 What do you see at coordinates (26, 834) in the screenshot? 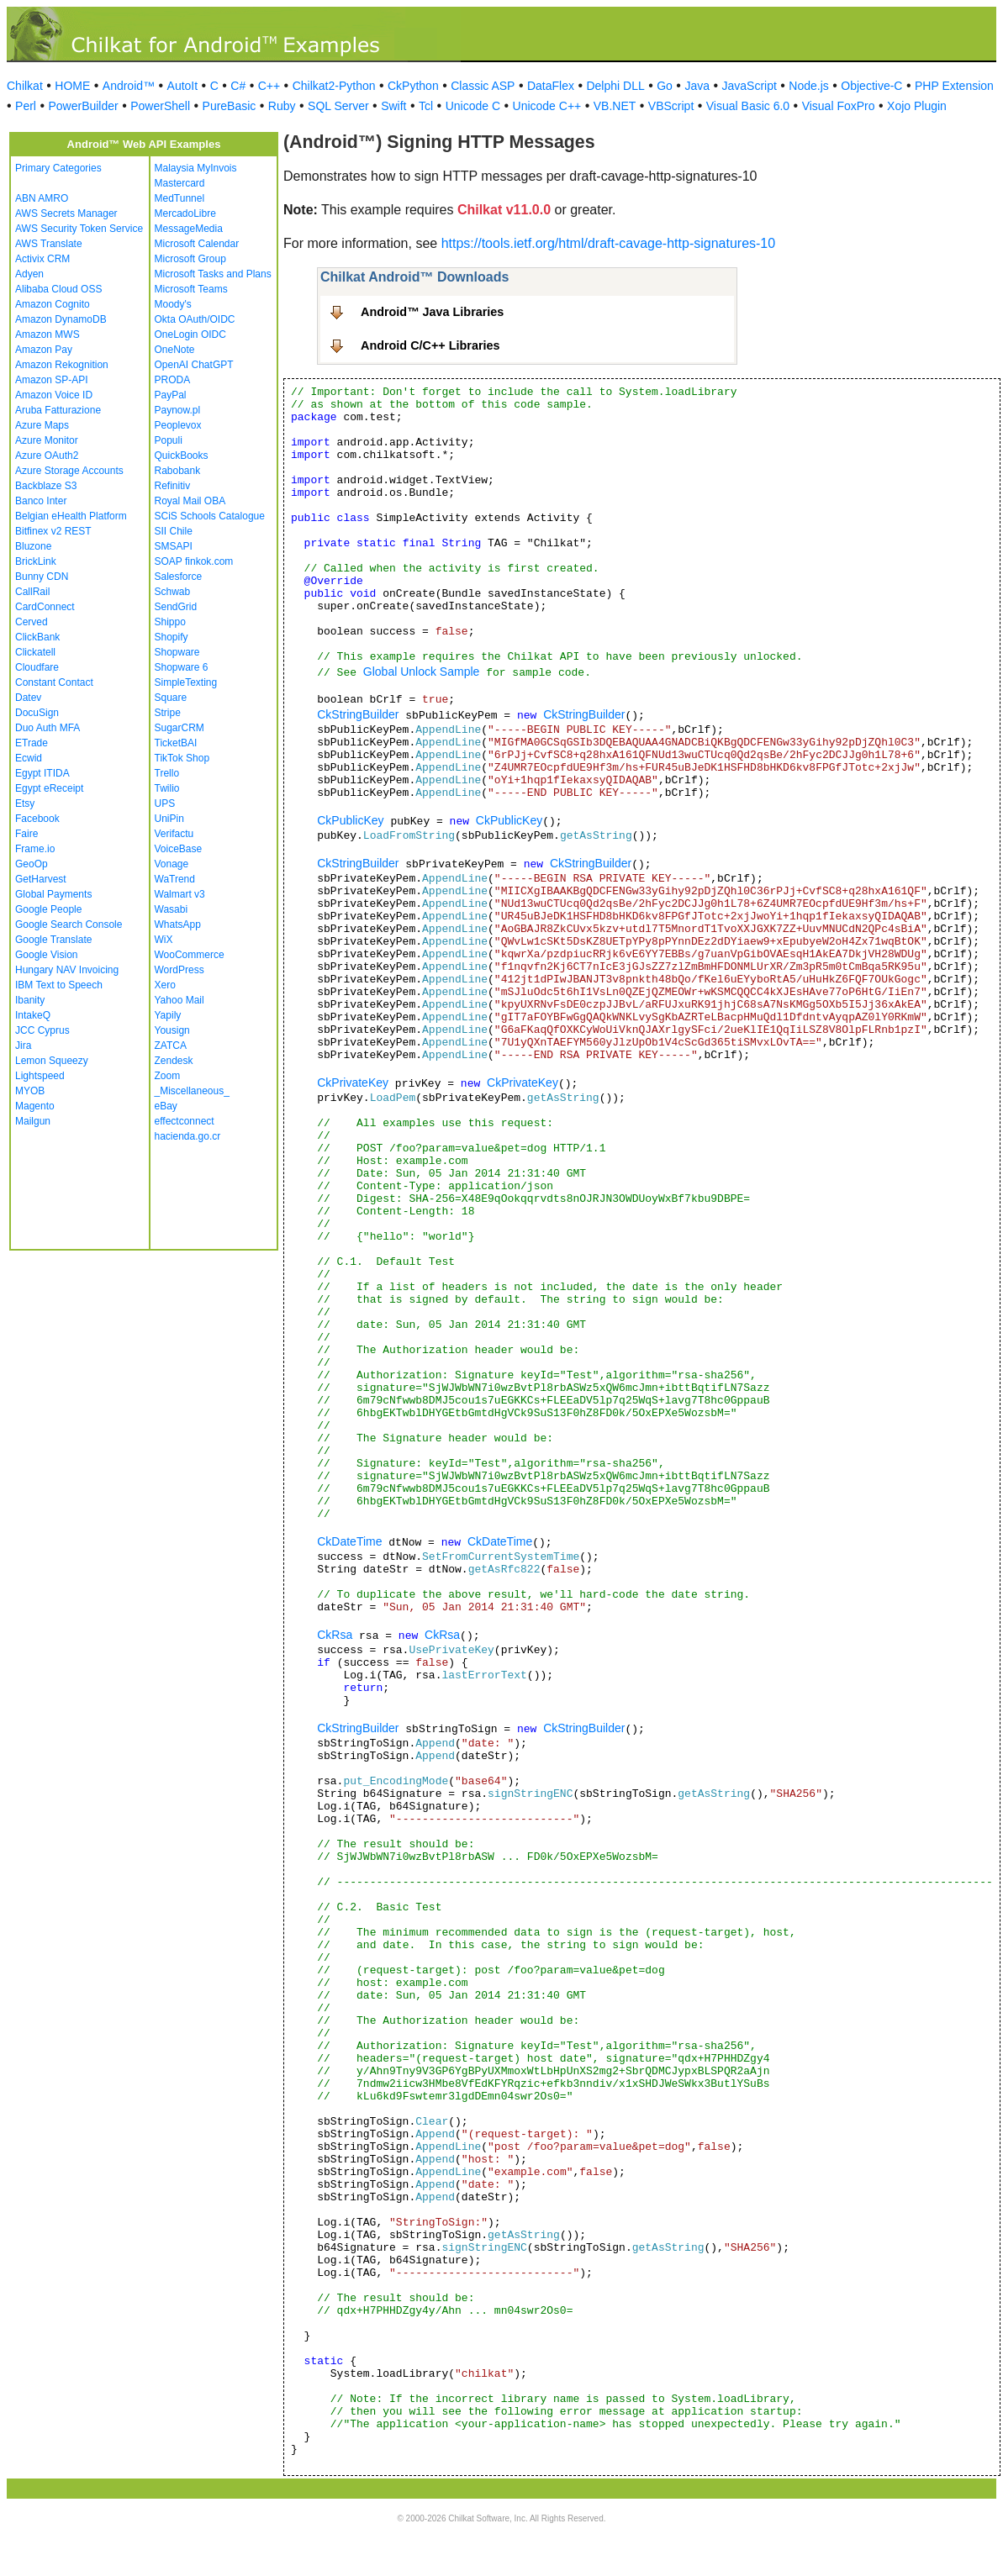
I see `Faire` at bounding box center [26, 834].